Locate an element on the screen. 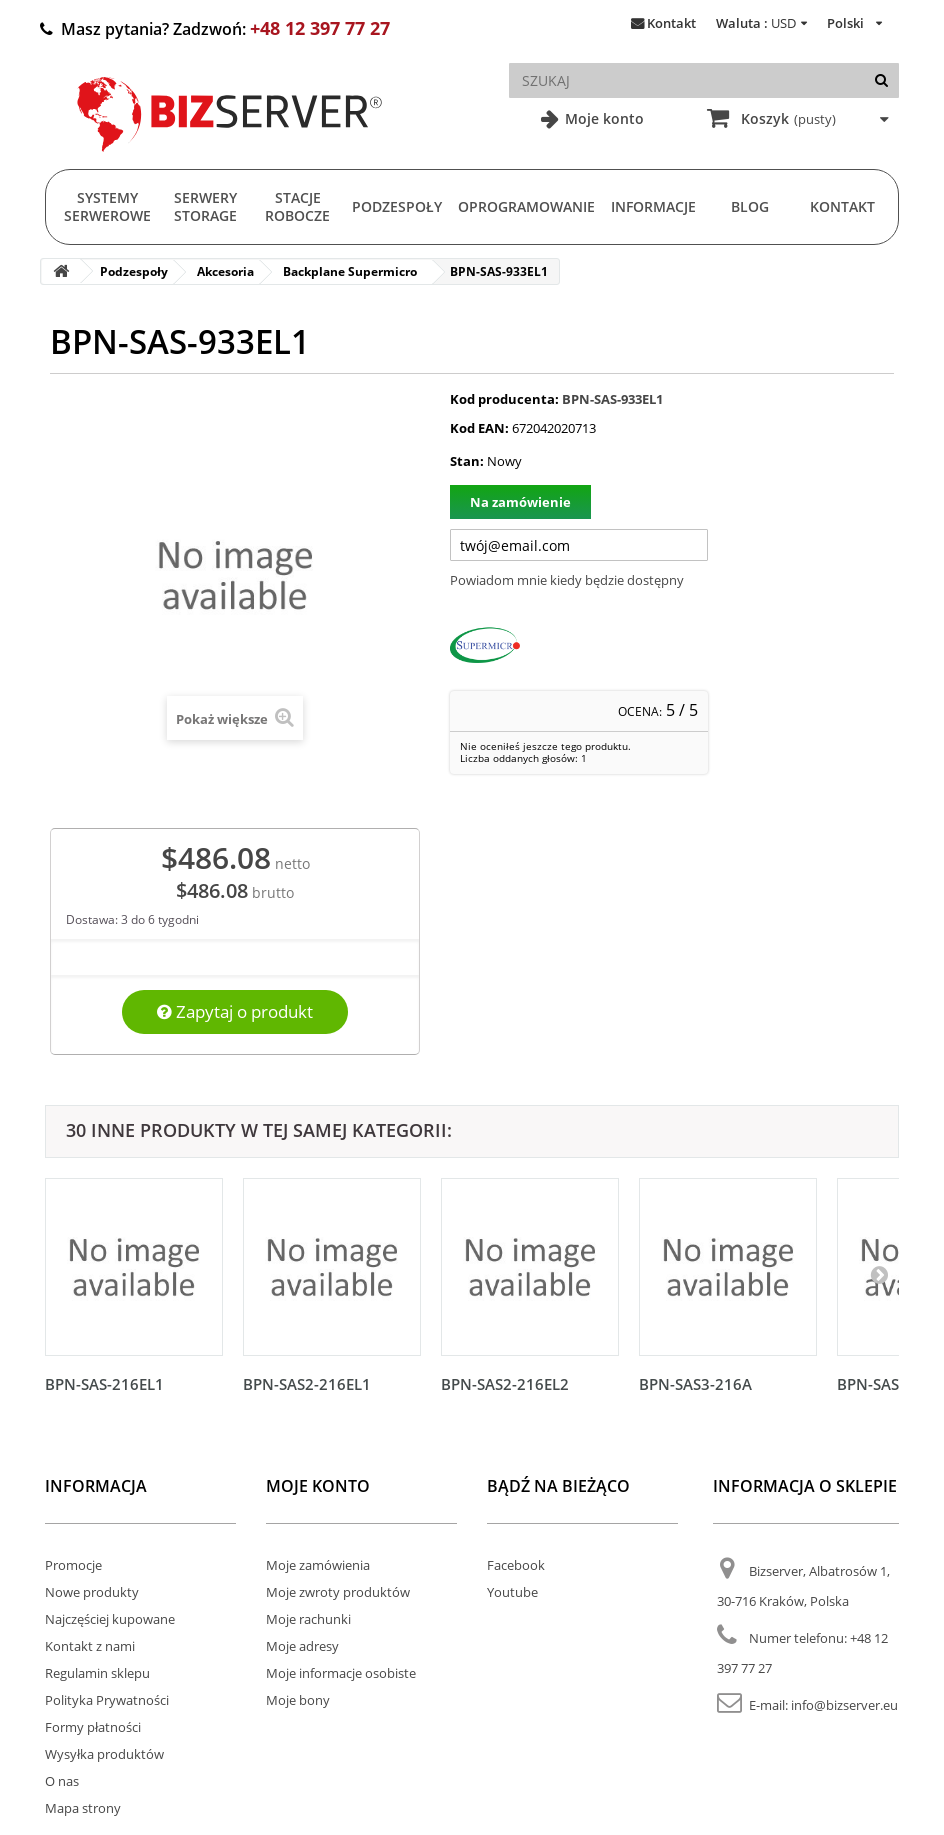 This screenshot has width=944, height=1835. Zapytaj o produkt is located at coordinates (235, 1011).